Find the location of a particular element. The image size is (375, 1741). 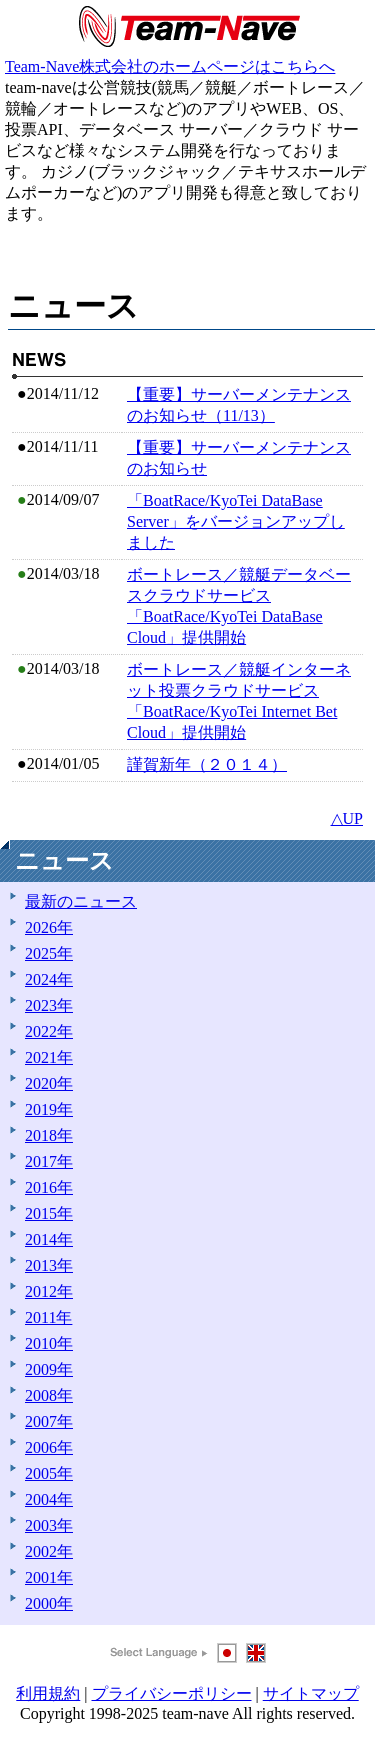

2012年 is located at coordinates (49, 1291).